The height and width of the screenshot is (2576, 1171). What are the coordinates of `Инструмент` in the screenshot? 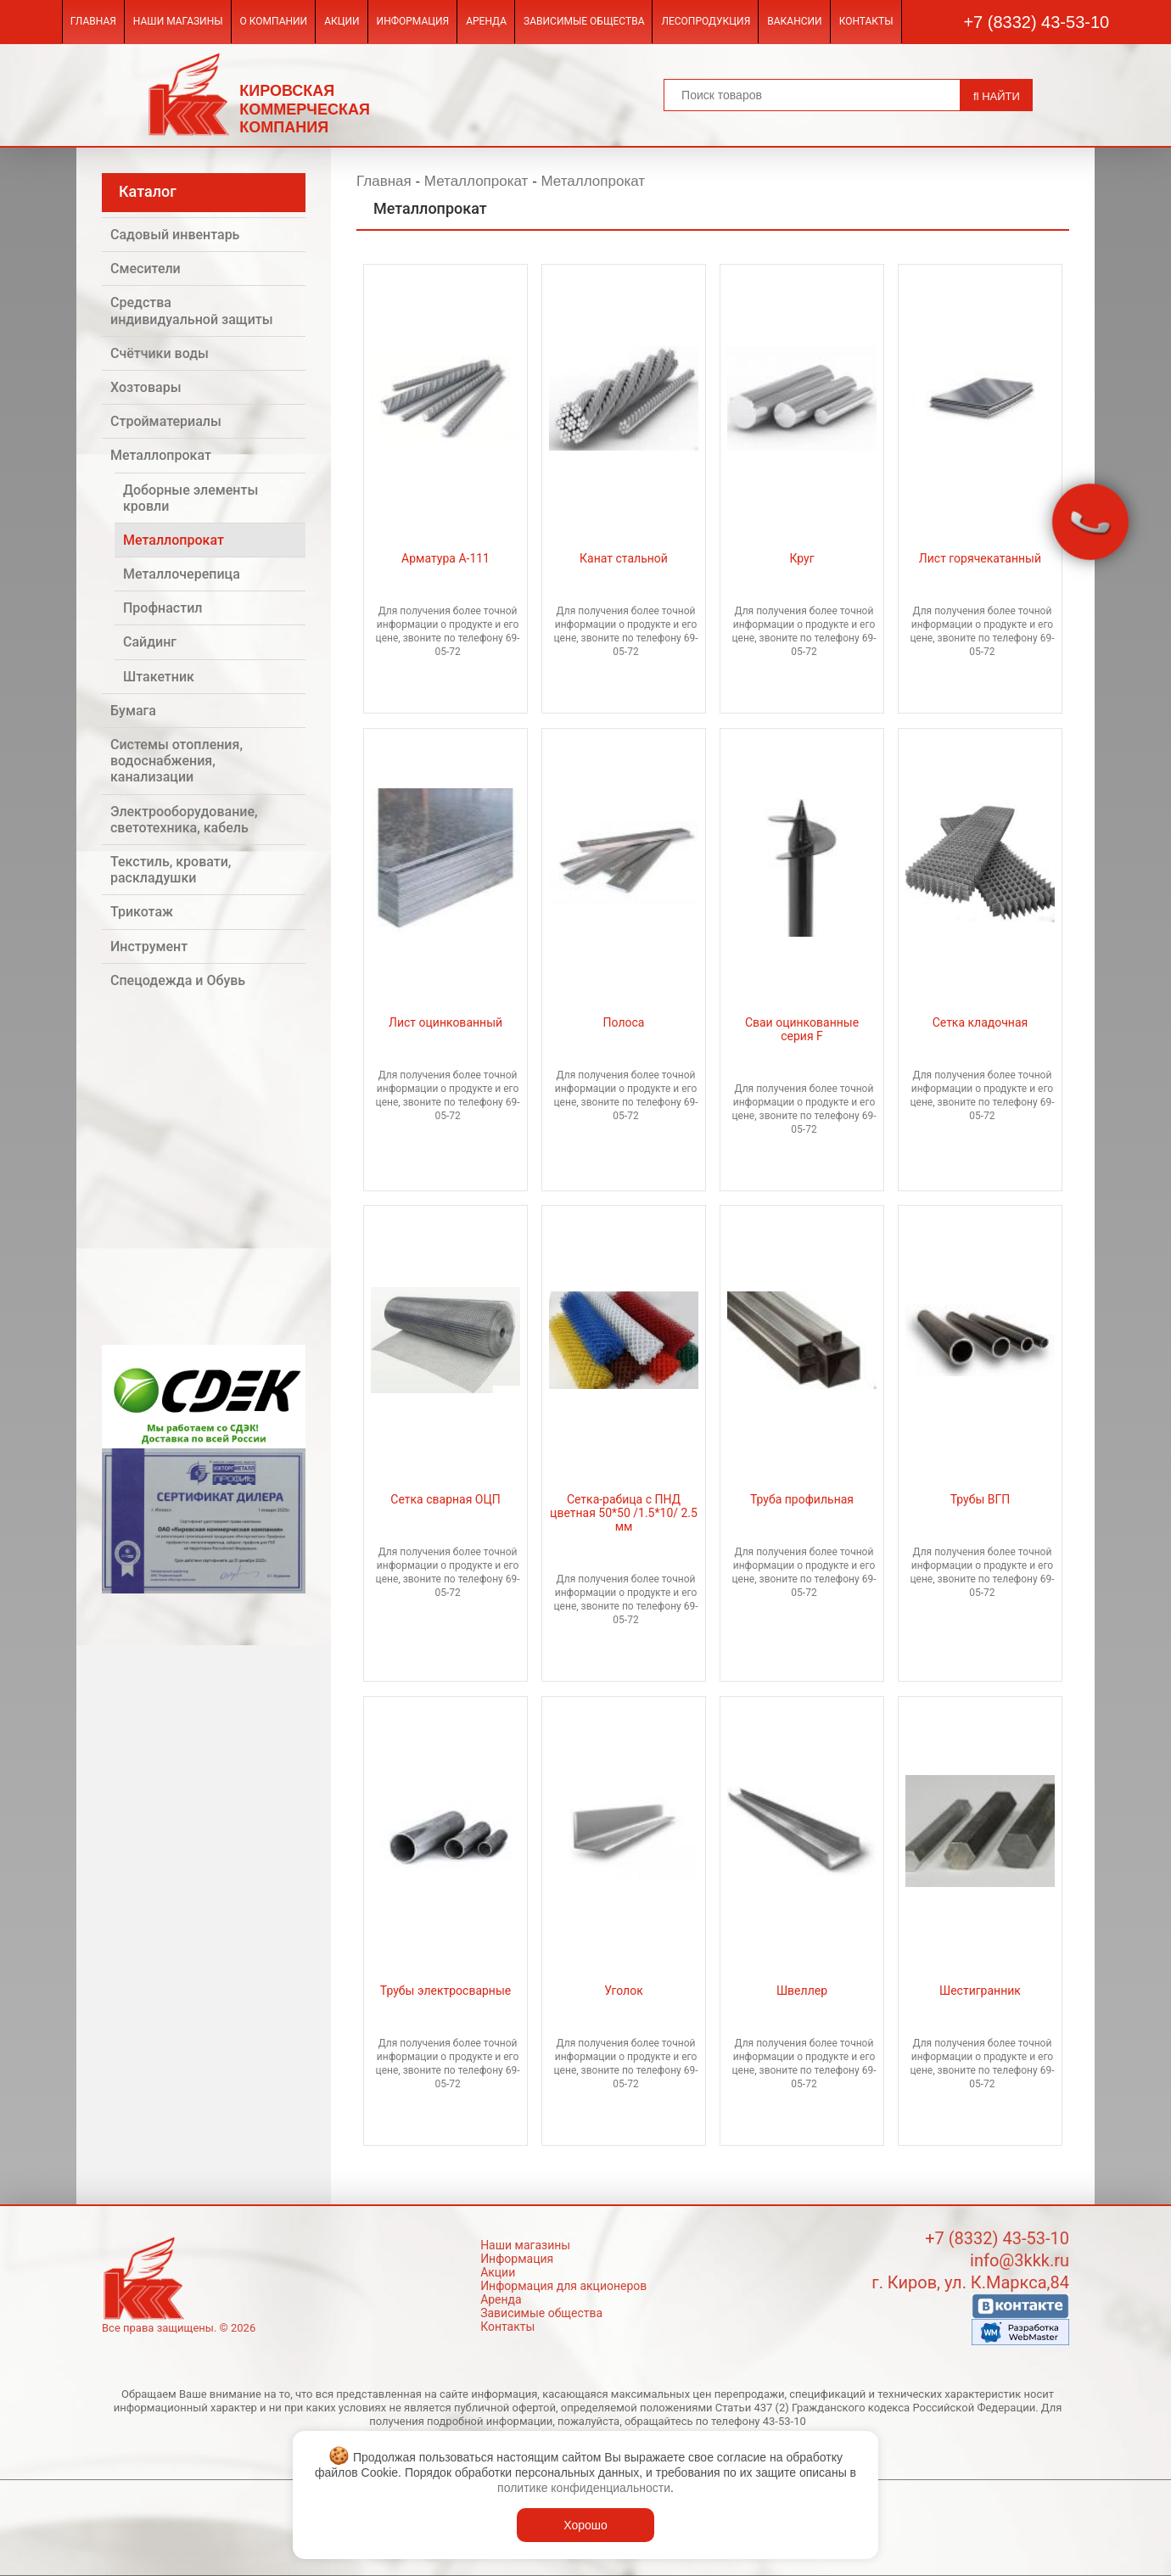 It's located at (149, 946).